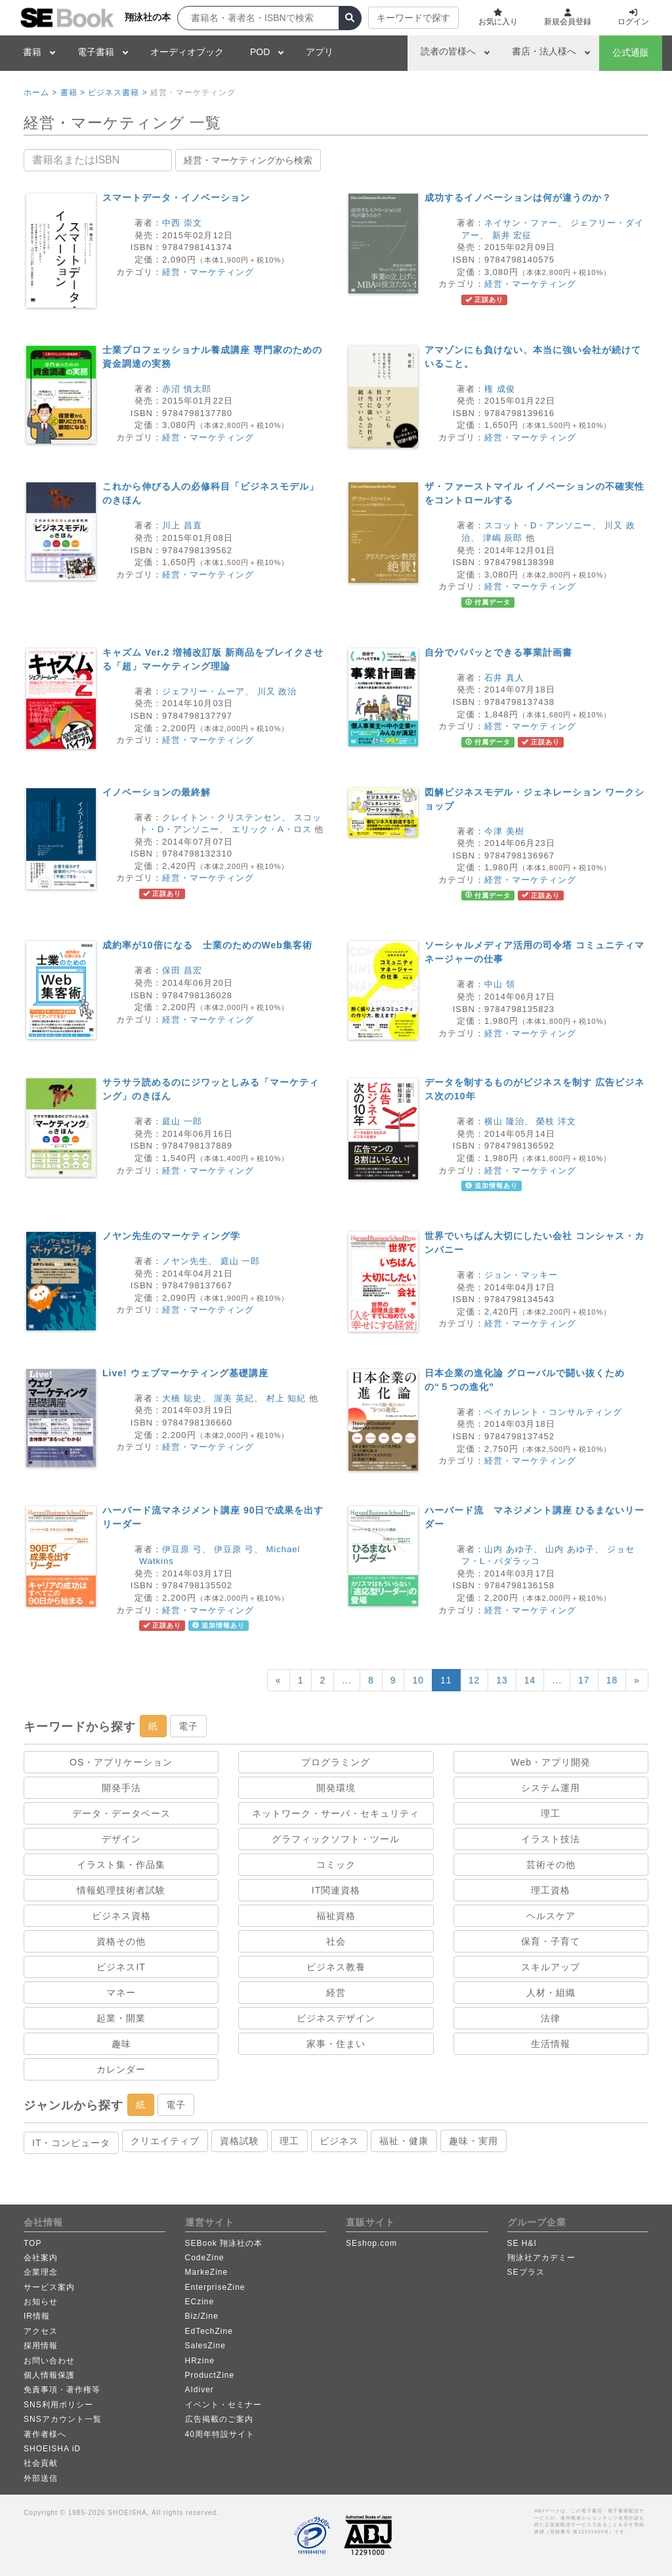 The height and width of the screenshot is (2576, 672). What do you see at coordinates (518, 197) in the screenshot?
I see `成功するイノベーションは何が違うのか？` at bounding box center [518, 197].